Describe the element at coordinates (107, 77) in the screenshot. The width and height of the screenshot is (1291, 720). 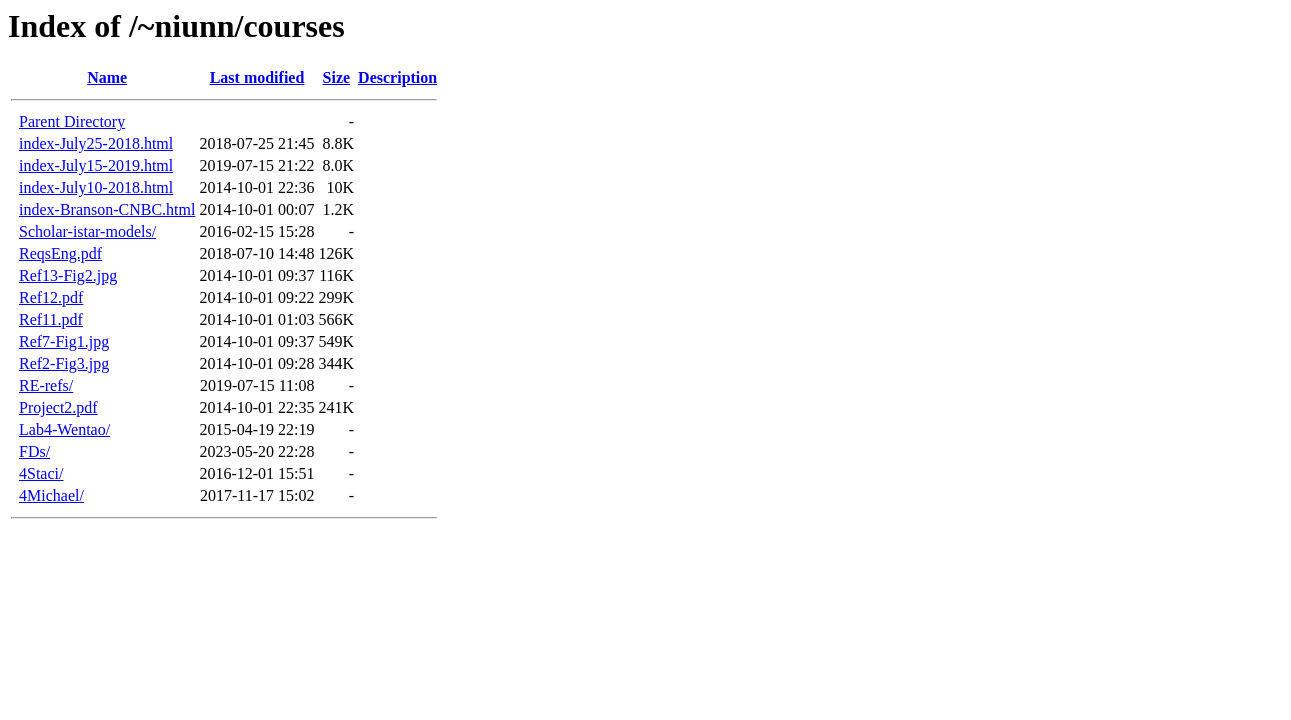
I see `Name` at that location.